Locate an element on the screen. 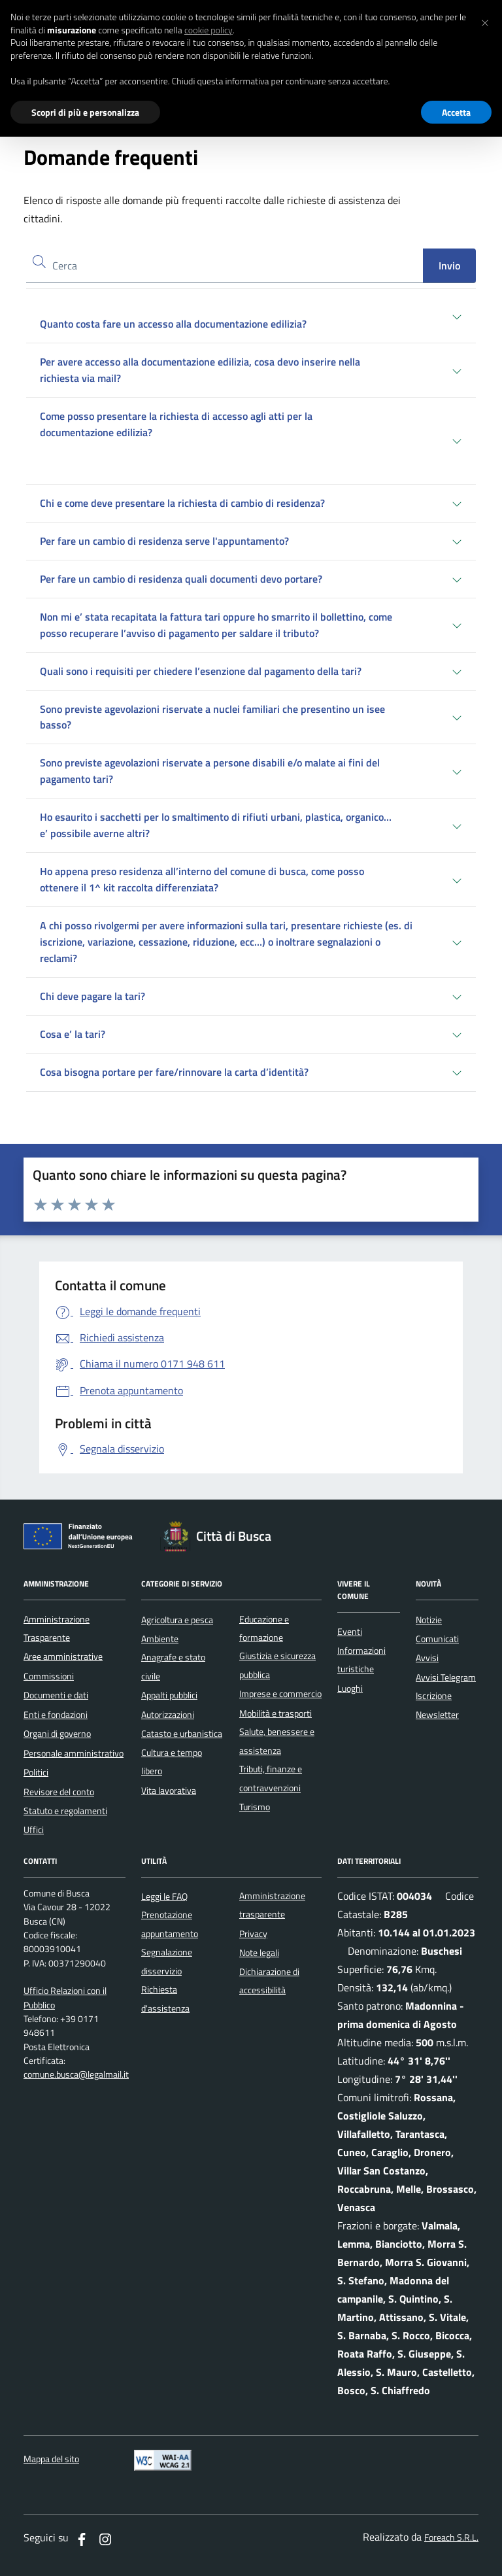 The image size is (502, 2576). Avvisi is located at coordinates (427, 1658).